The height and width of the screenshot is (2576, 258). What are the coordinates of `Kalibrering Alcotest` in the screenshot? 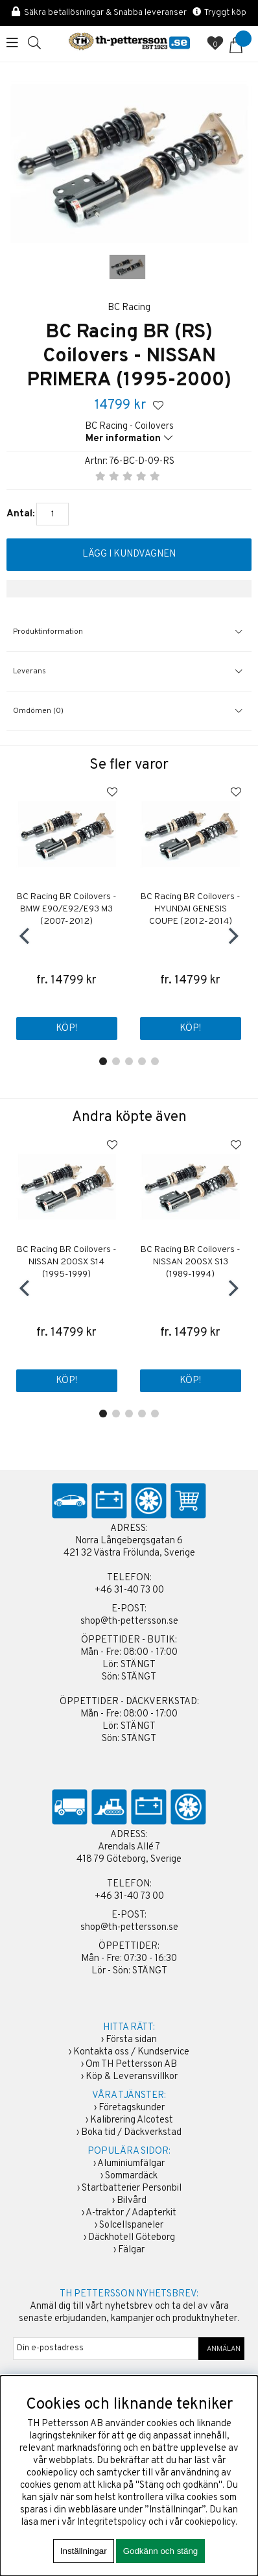 It's located at (131, 2120).